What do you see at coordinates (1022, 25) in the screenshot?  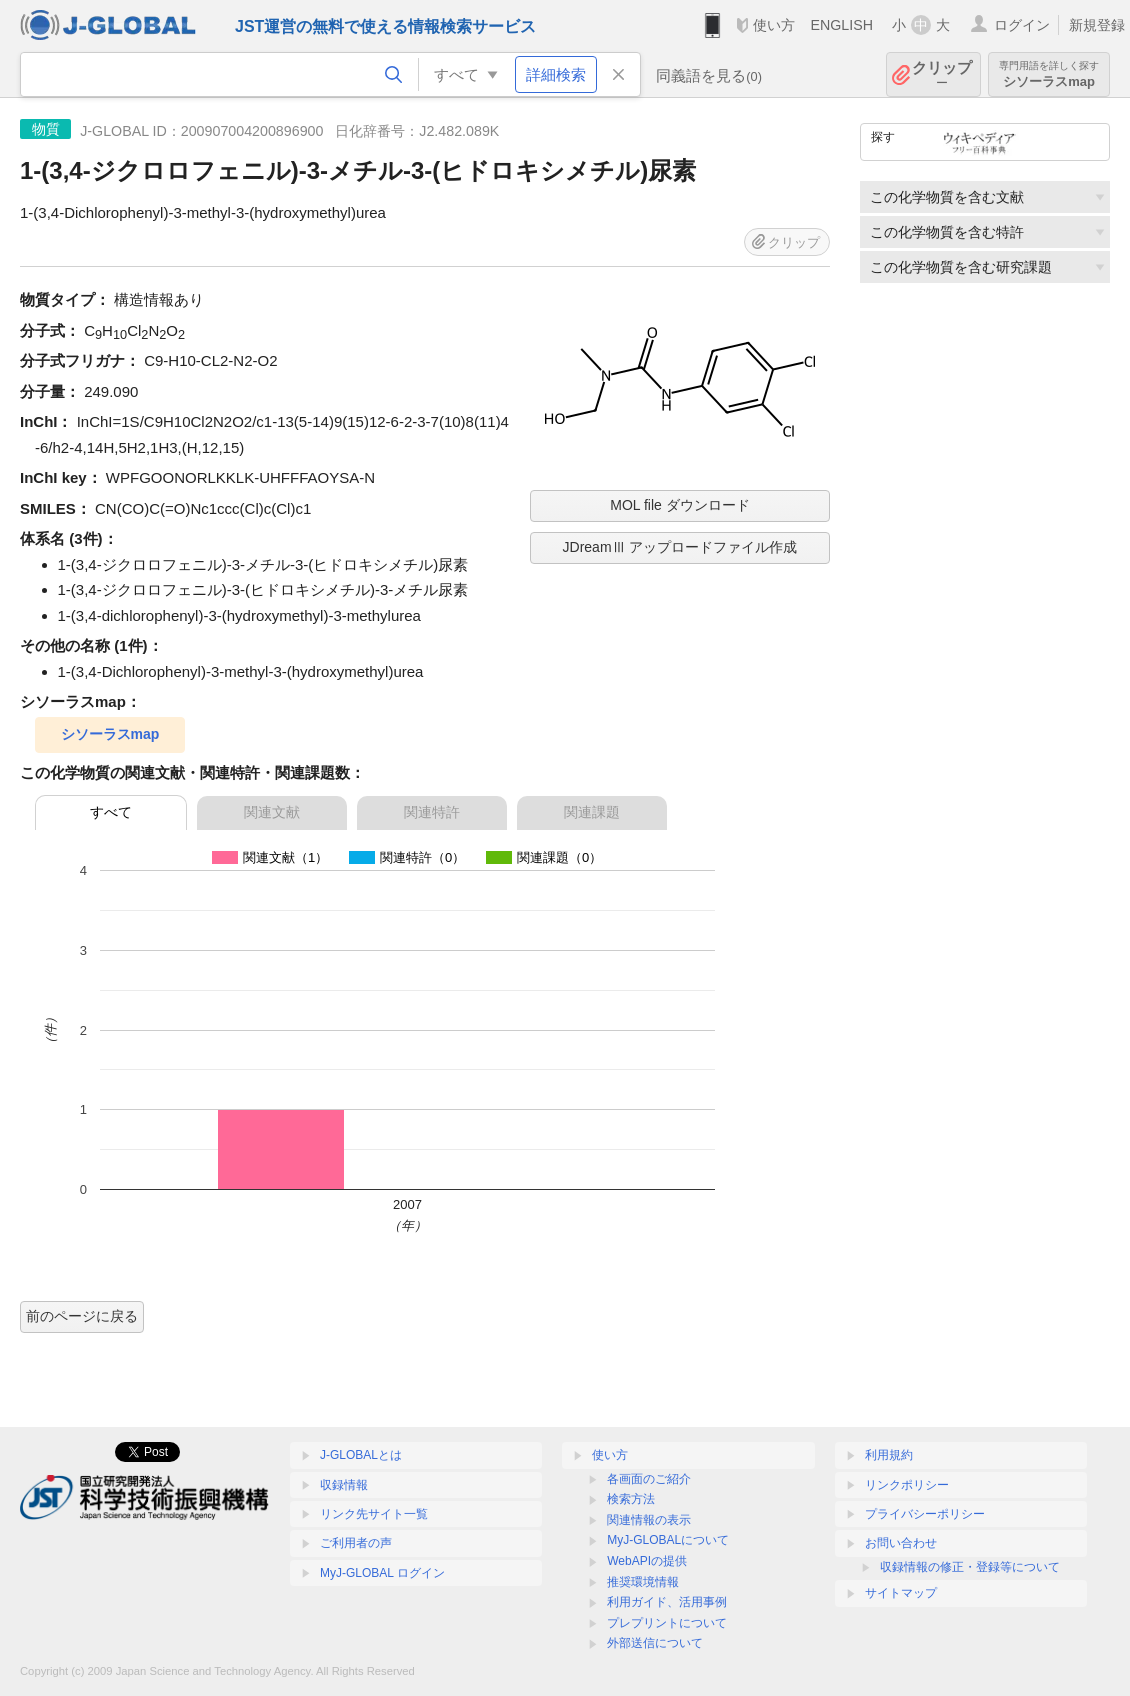 I see `ログイン` at bounding box center [1022, 25].